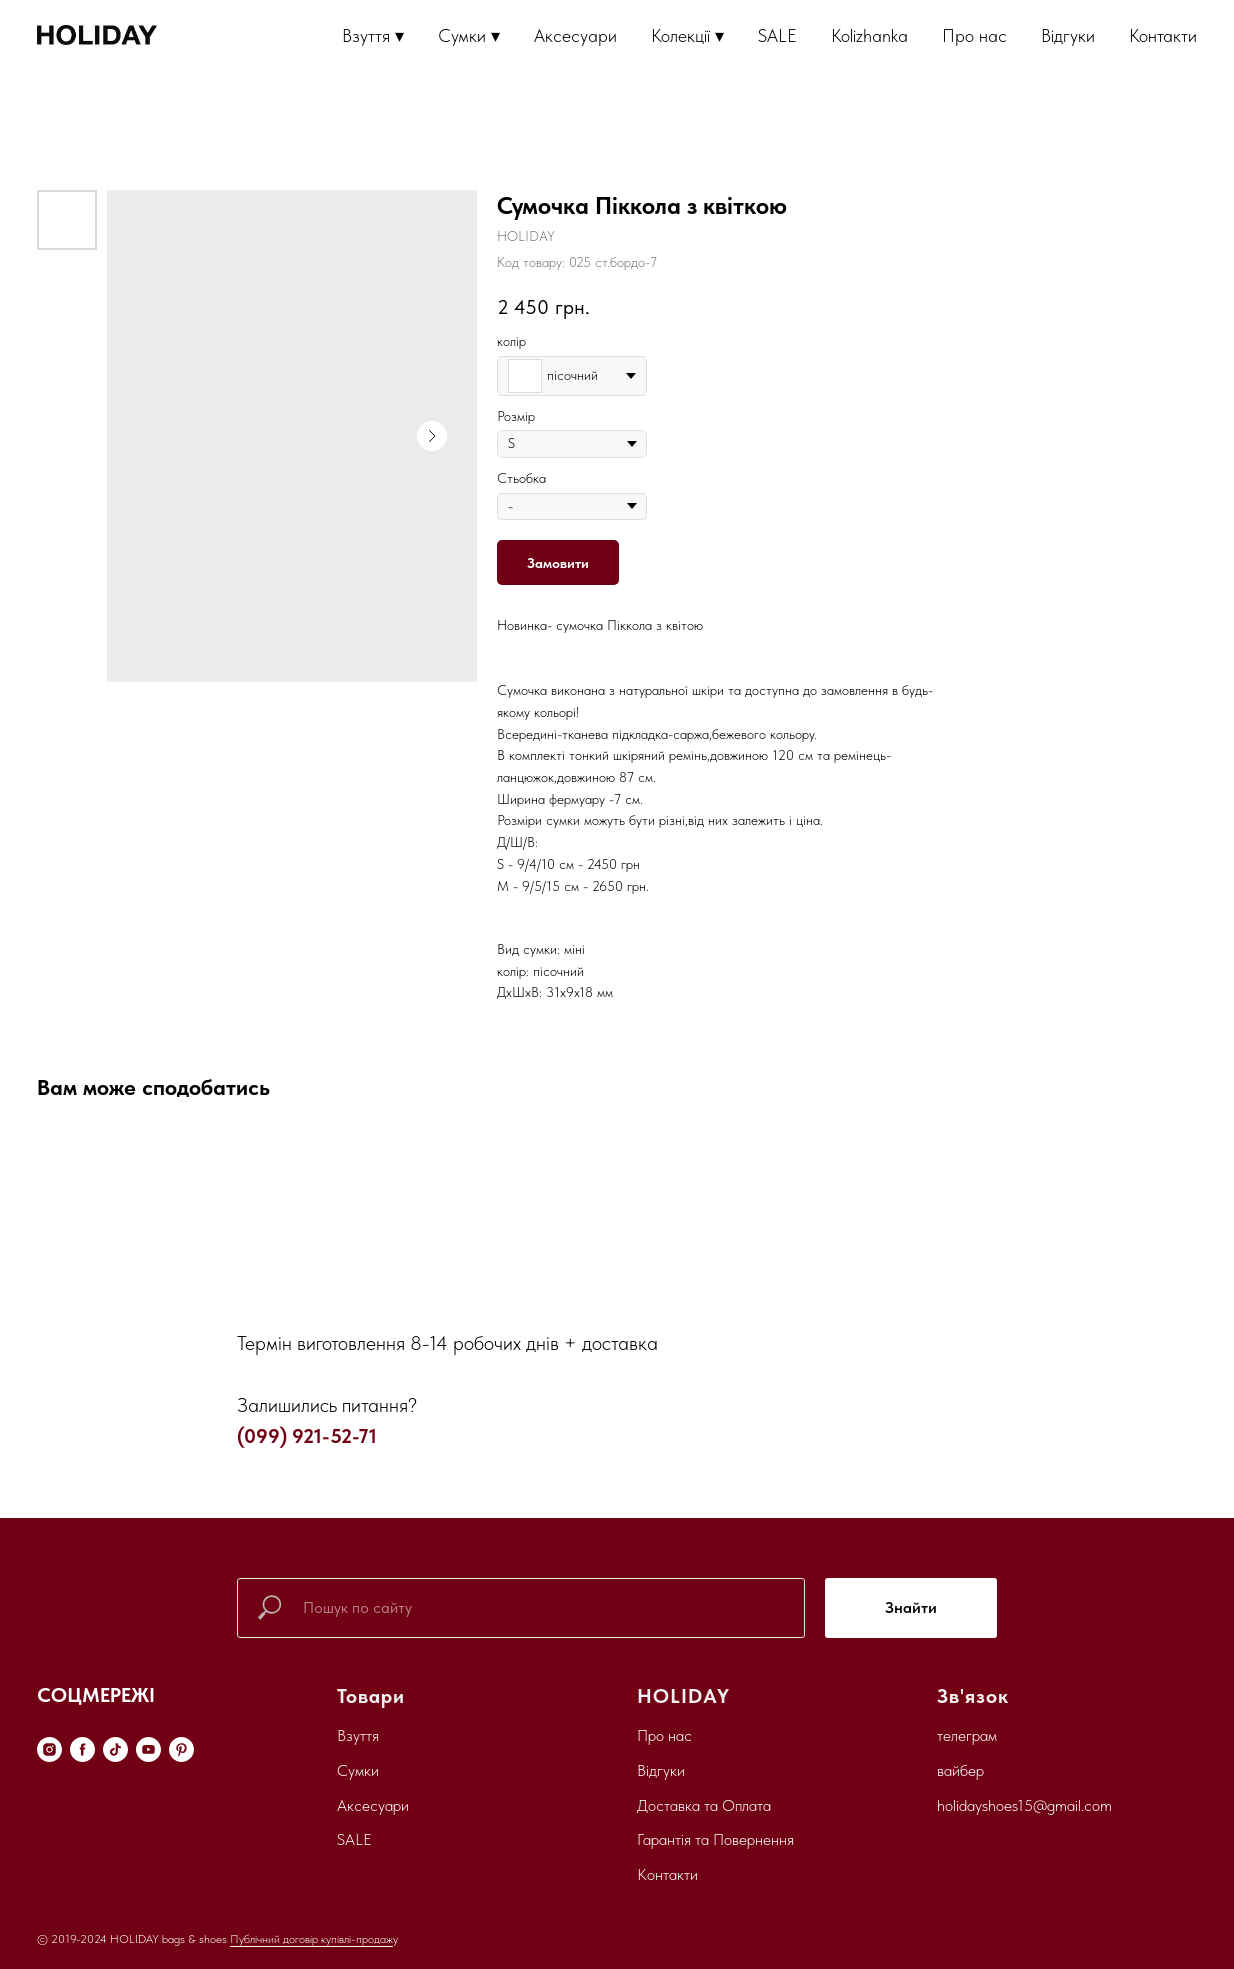 Image resolution: width=1234 pixels, height=1969 pixels. I want to click on телеграм, so click(967, 1735).